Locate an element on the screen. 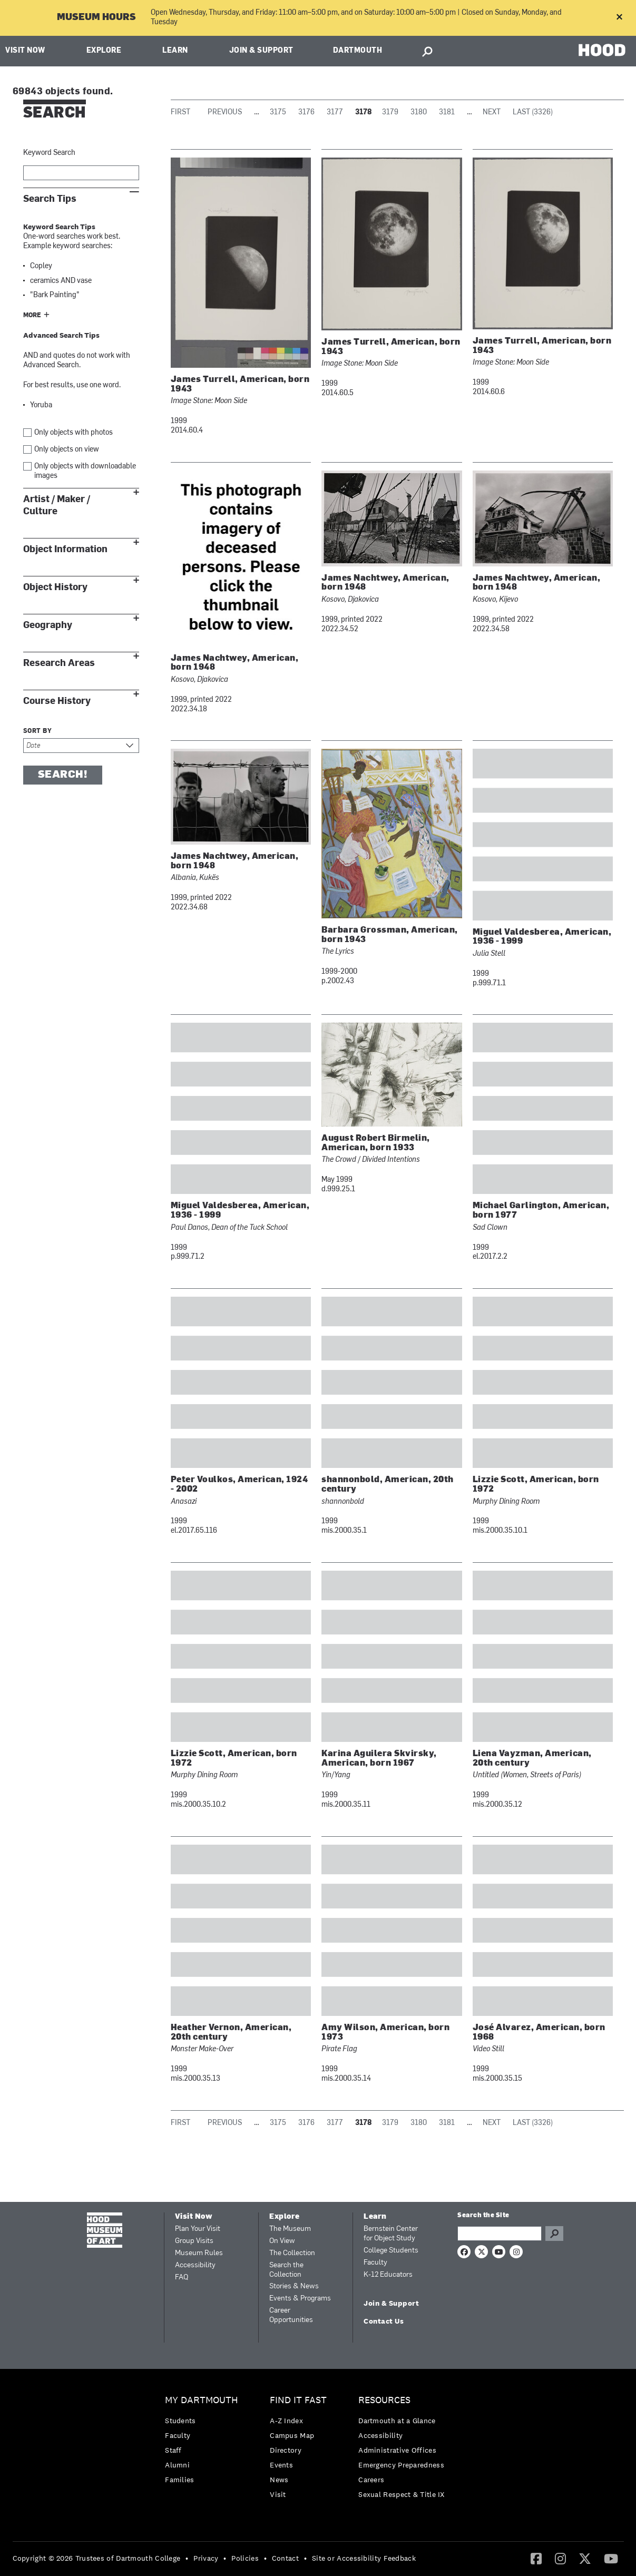 The width and height of the screenshot is (636, 2576). Research Areas is located at coordinates (59, 663).